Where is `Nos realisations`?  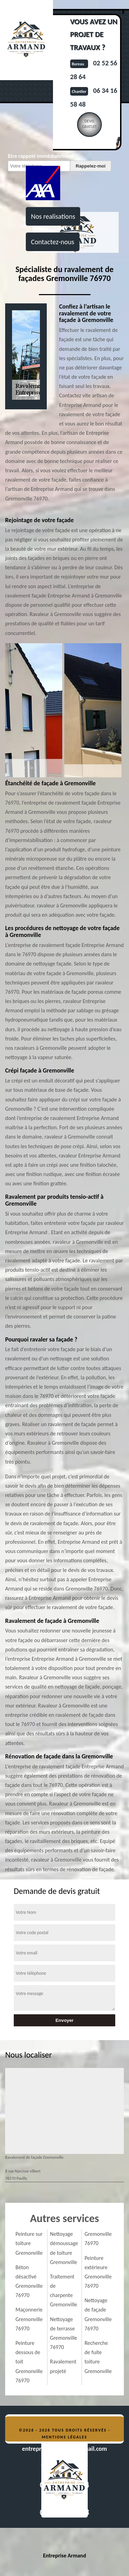
Nos realisations is located at coordinates (53, 216).